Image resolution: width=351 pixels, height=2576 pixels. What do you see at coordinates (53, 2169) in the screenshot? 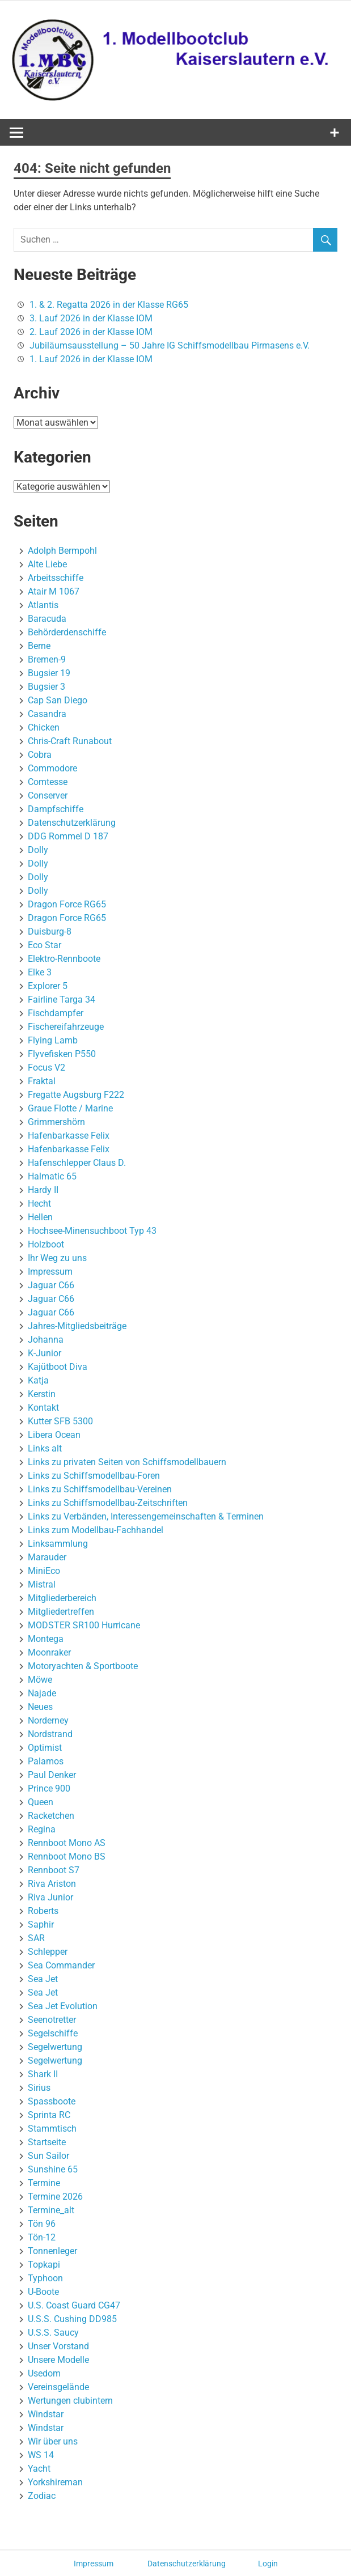
I see `Sunshine 65` at bounding box center [53, 2169].